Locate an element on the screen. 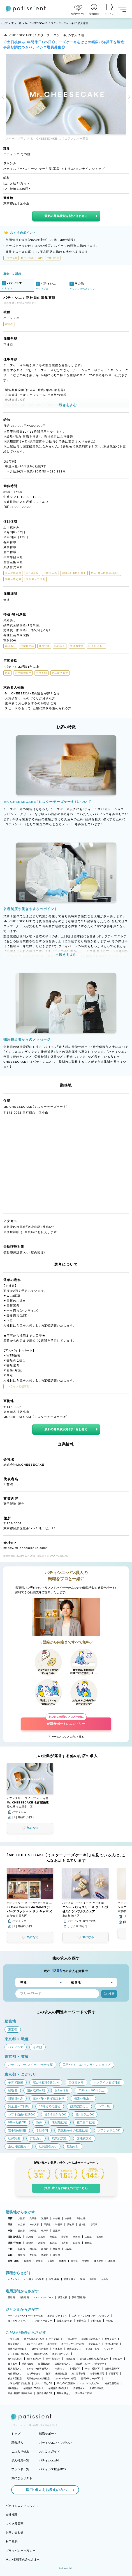 The image size is (132, 2576). 社員割引あり is located at coordinates (15, 2368).